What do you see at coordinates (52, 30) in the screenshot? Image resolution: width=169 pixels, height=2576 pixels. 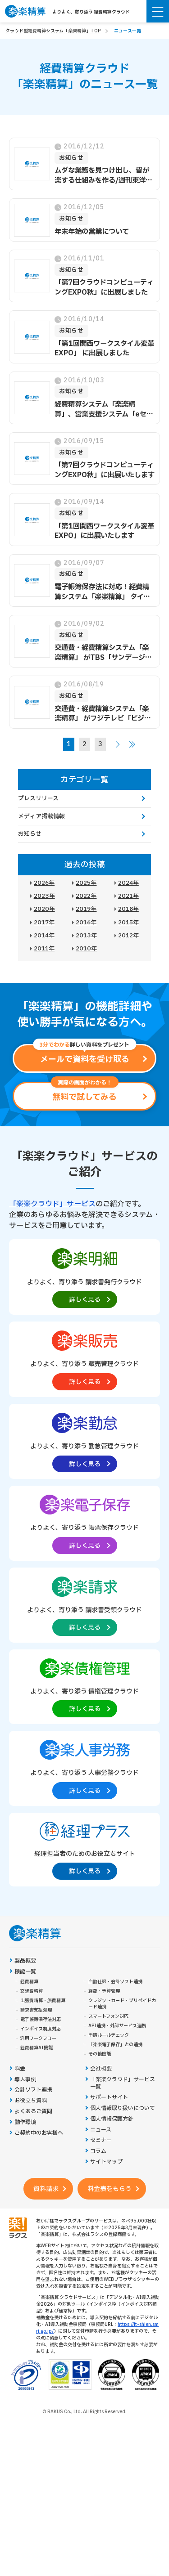 I see `クラウド型経費精算システム「楽楽精算」TOP` at bounding box center [52, 30].